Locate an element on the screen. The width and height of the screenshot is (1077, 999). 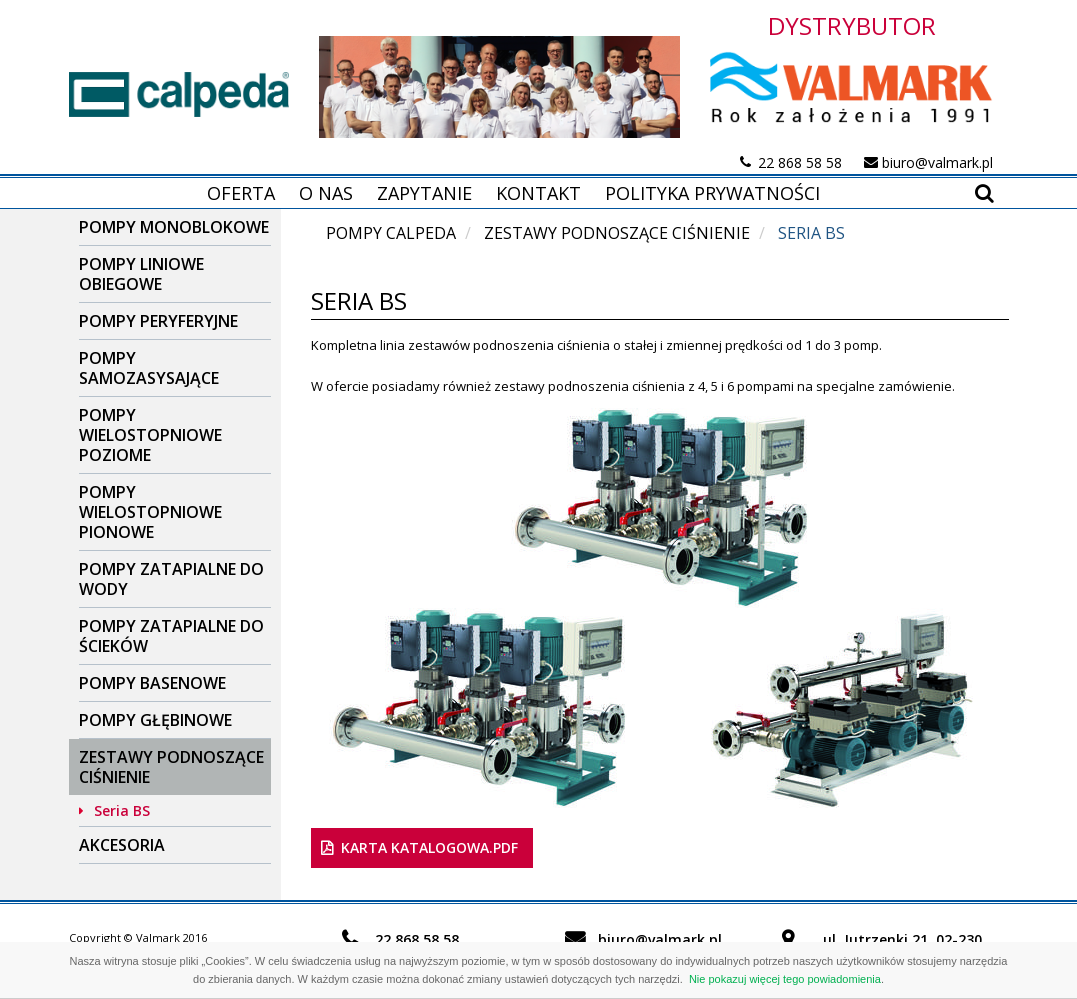
Pompy samozasysające is located at coordinates (149, 368).